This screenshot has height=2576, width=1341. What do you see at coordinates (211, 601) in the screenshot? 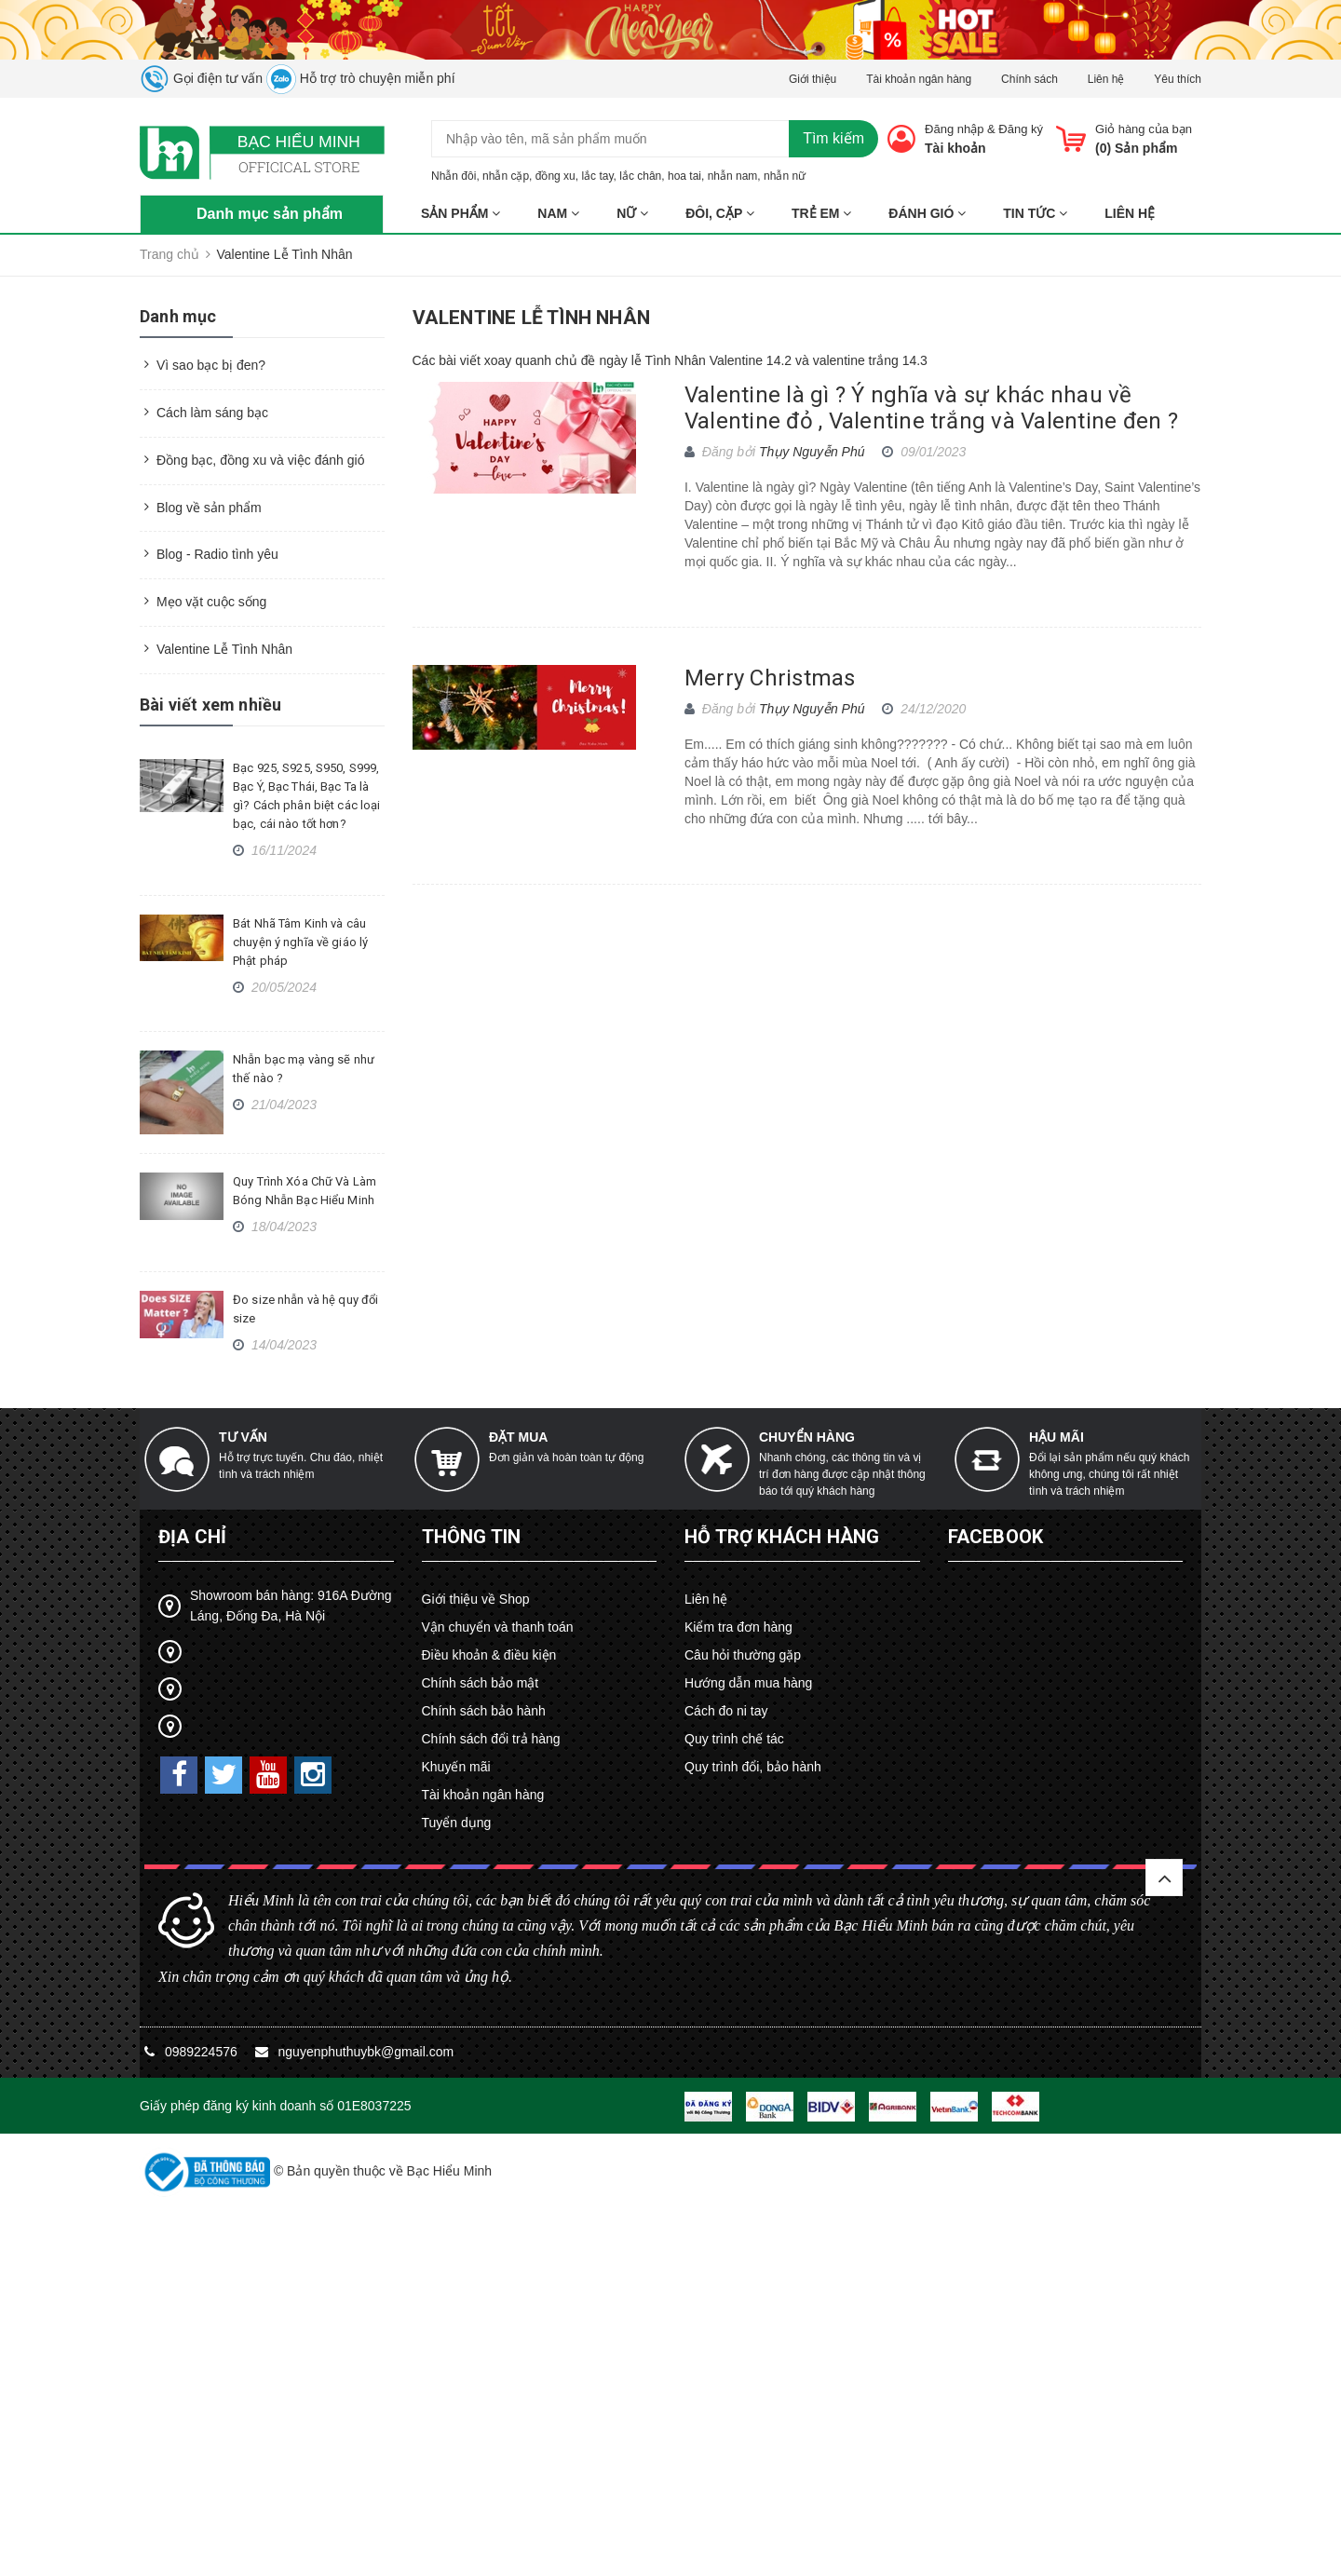
I see `Mẹo vặt cuộc sống` at bounding box center [211, 601].